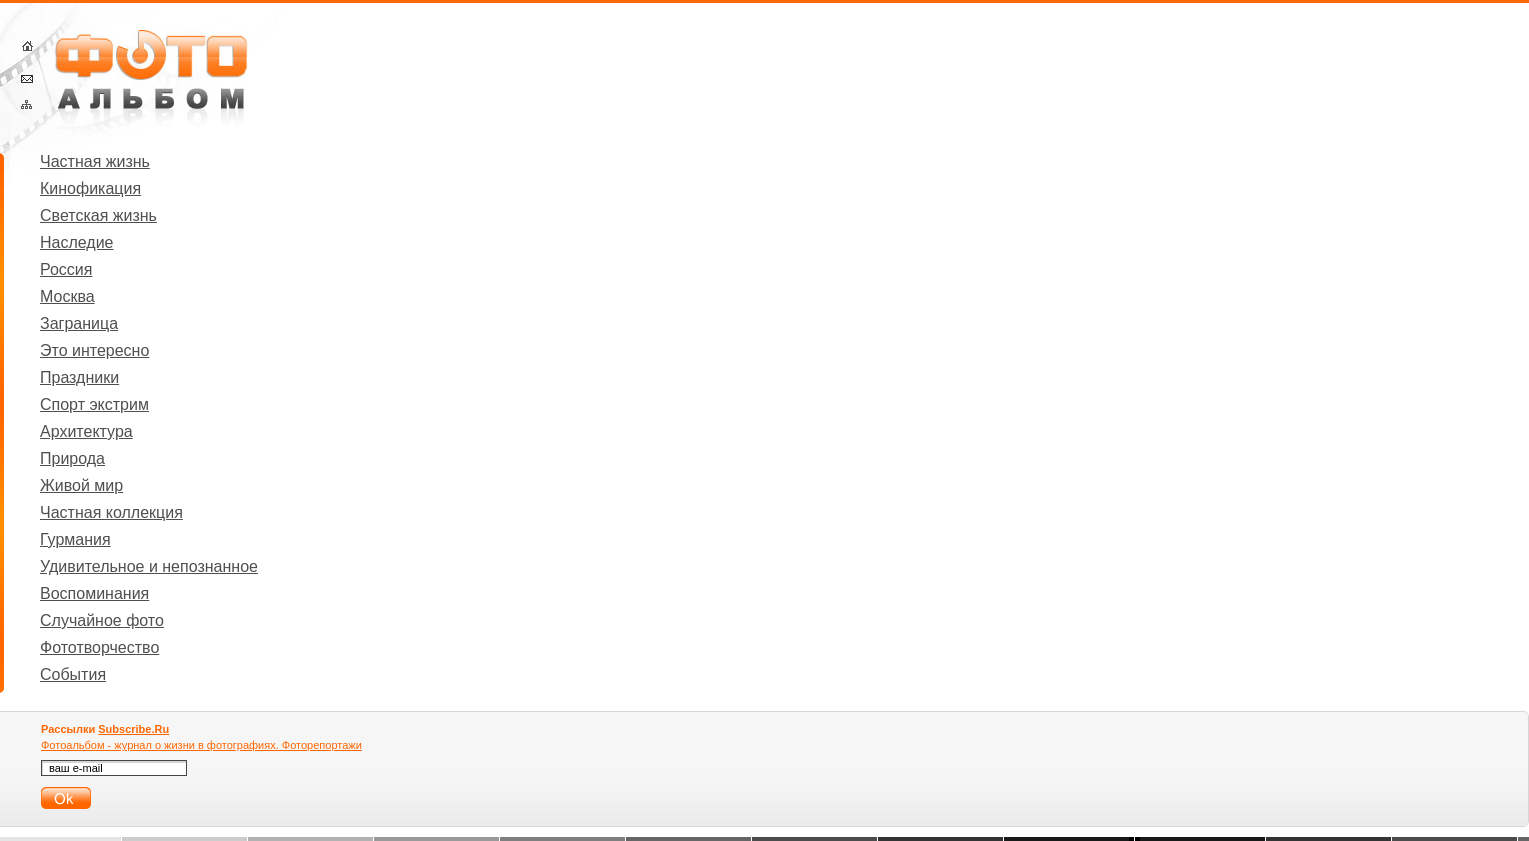  What do you see at coordinates (81, 485) in the screenshot?
I see `Живой мир` at bounding box center [81, 485].